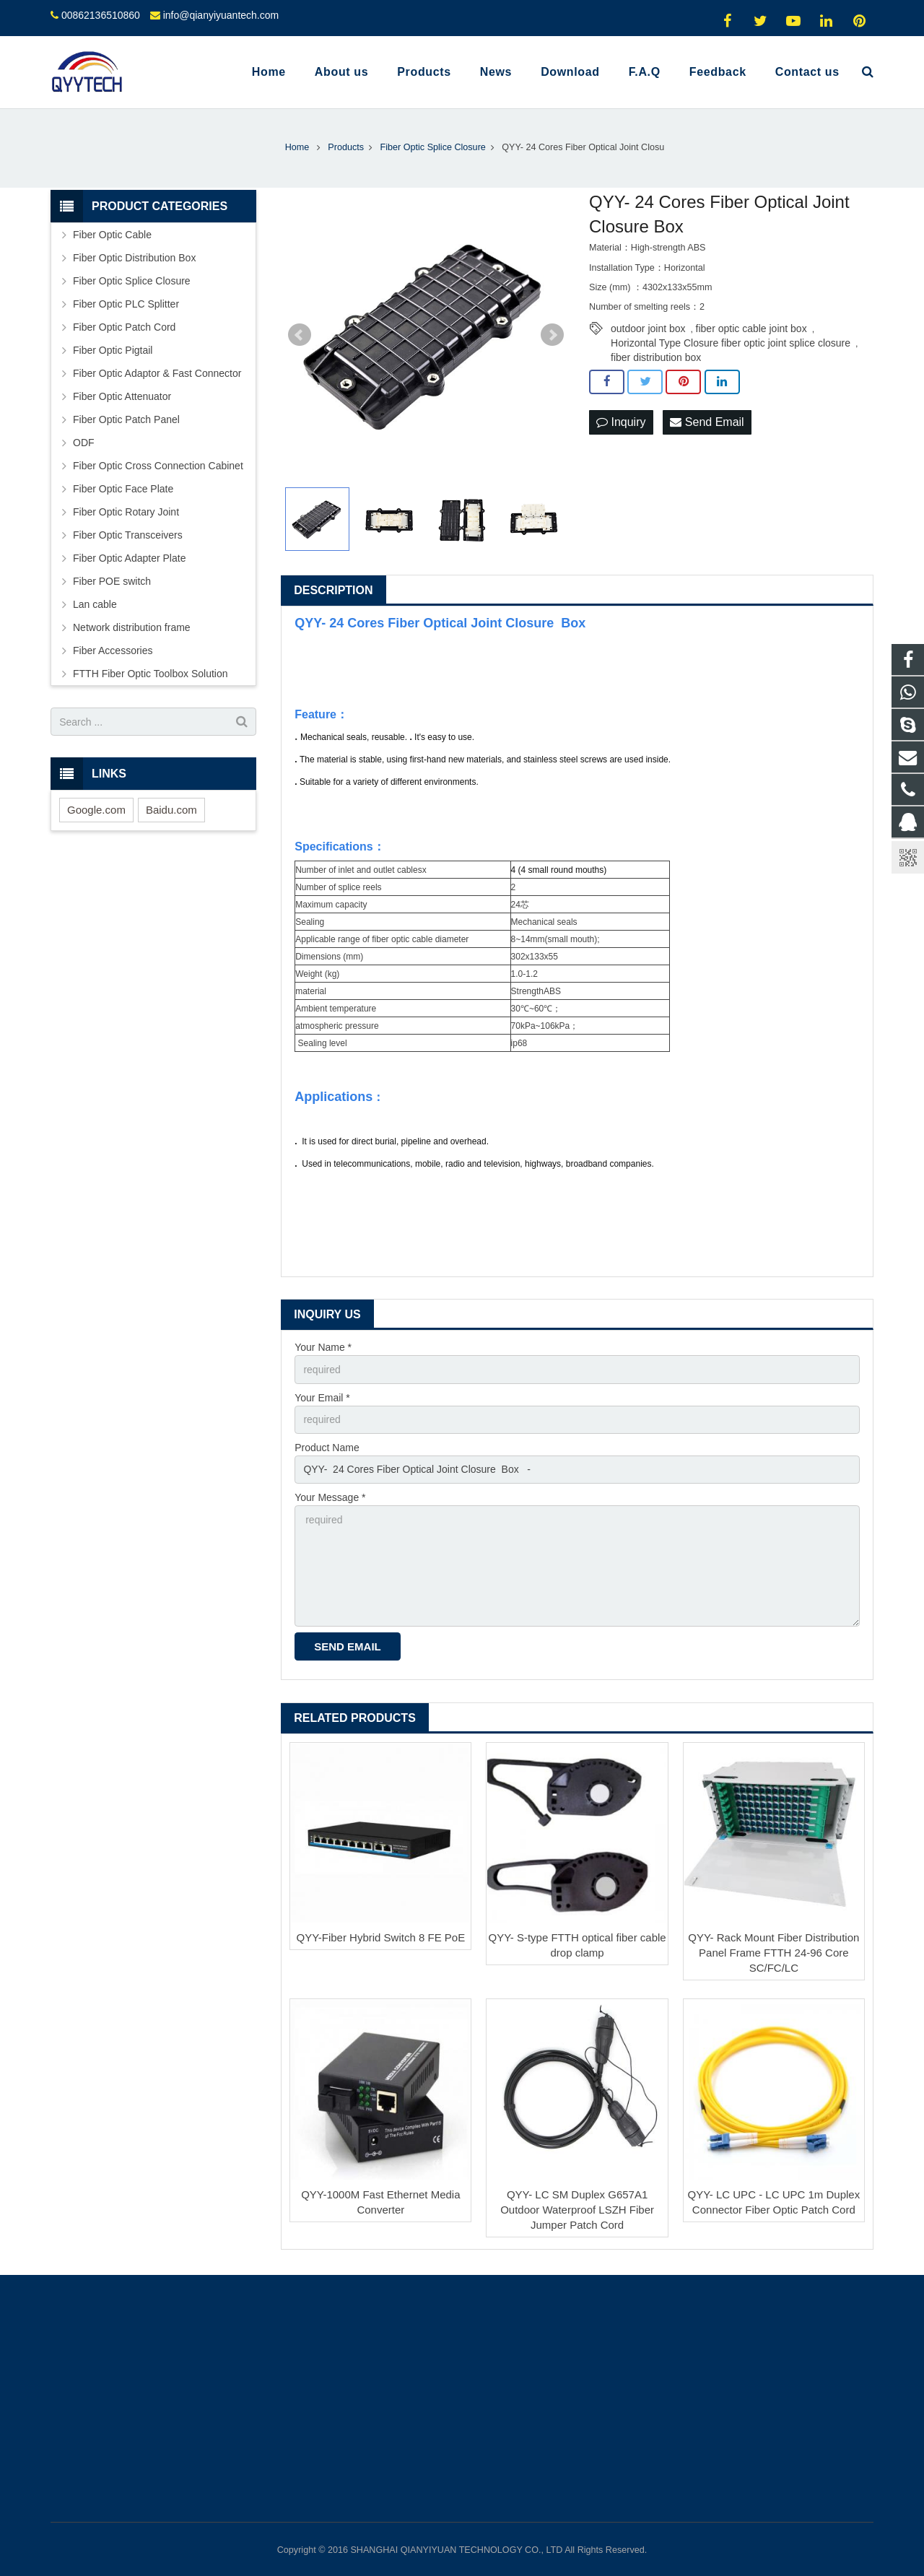 The image size is (924, 2576). Describe the element at coordinates (327, 1447) in the screenshot. I see `Product Name` at that location.